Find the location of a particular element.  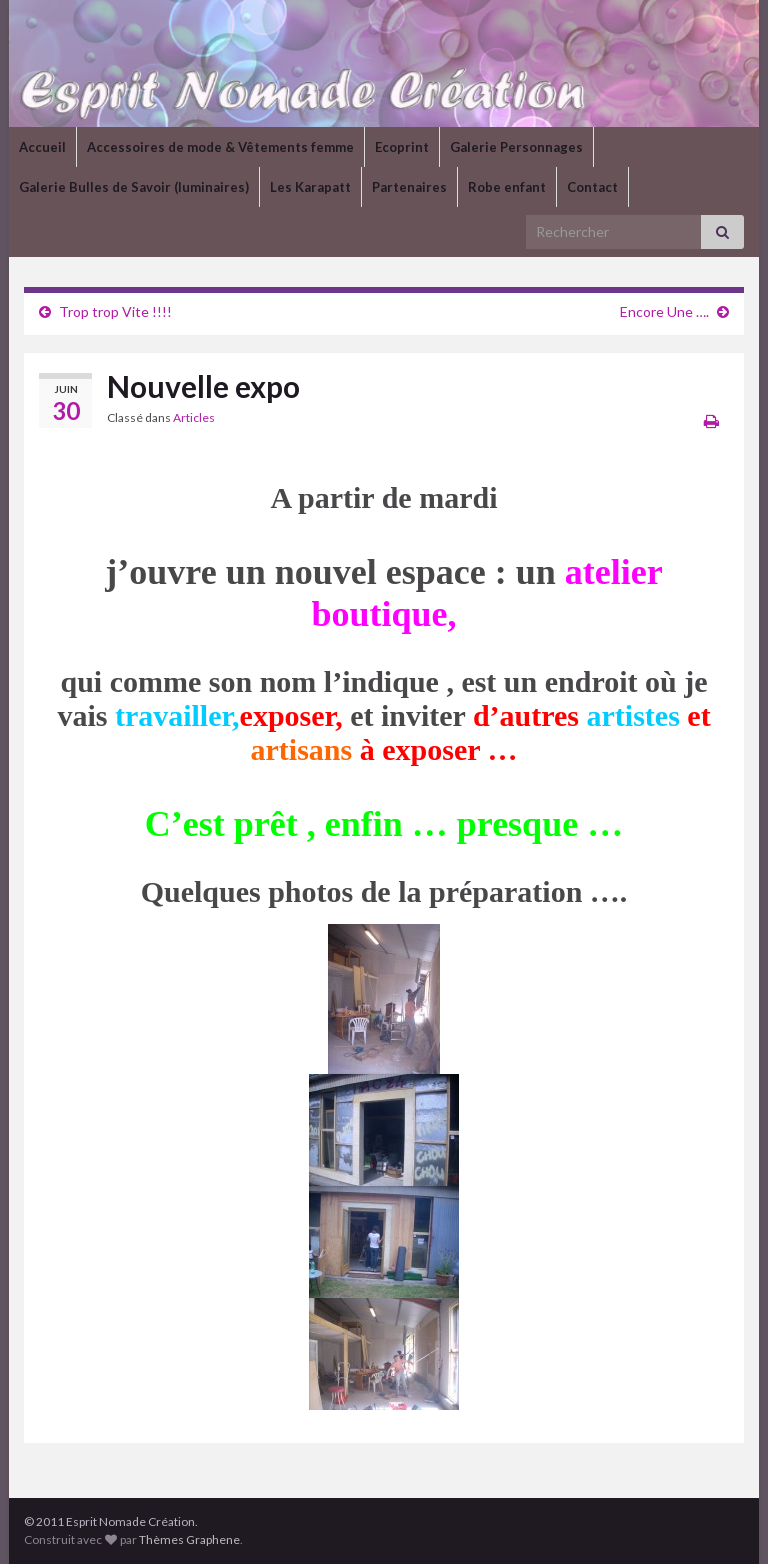

Ecoprint is located at coordinates (402, 147).